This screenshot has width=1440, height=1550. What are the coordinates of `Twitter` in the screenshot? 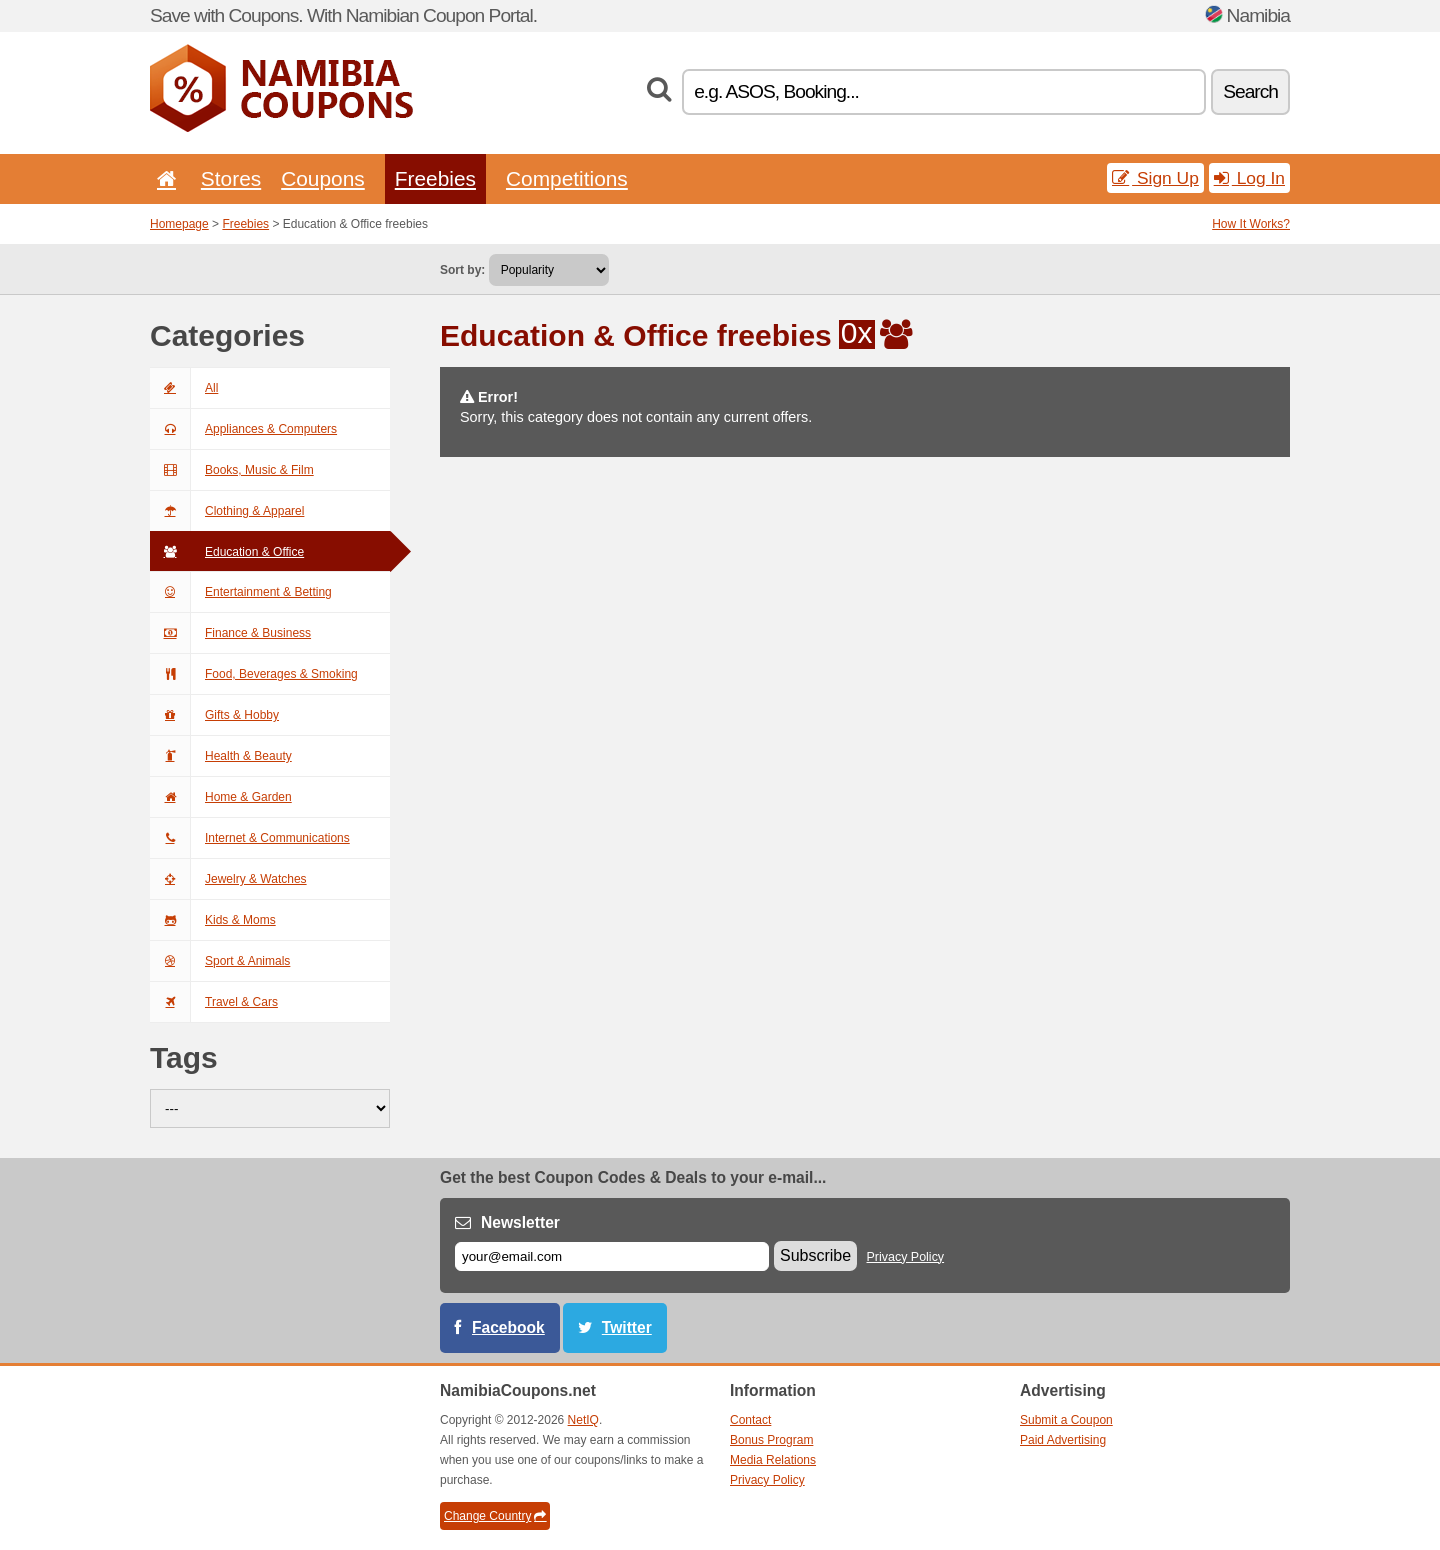 It's located at (627, 1327).